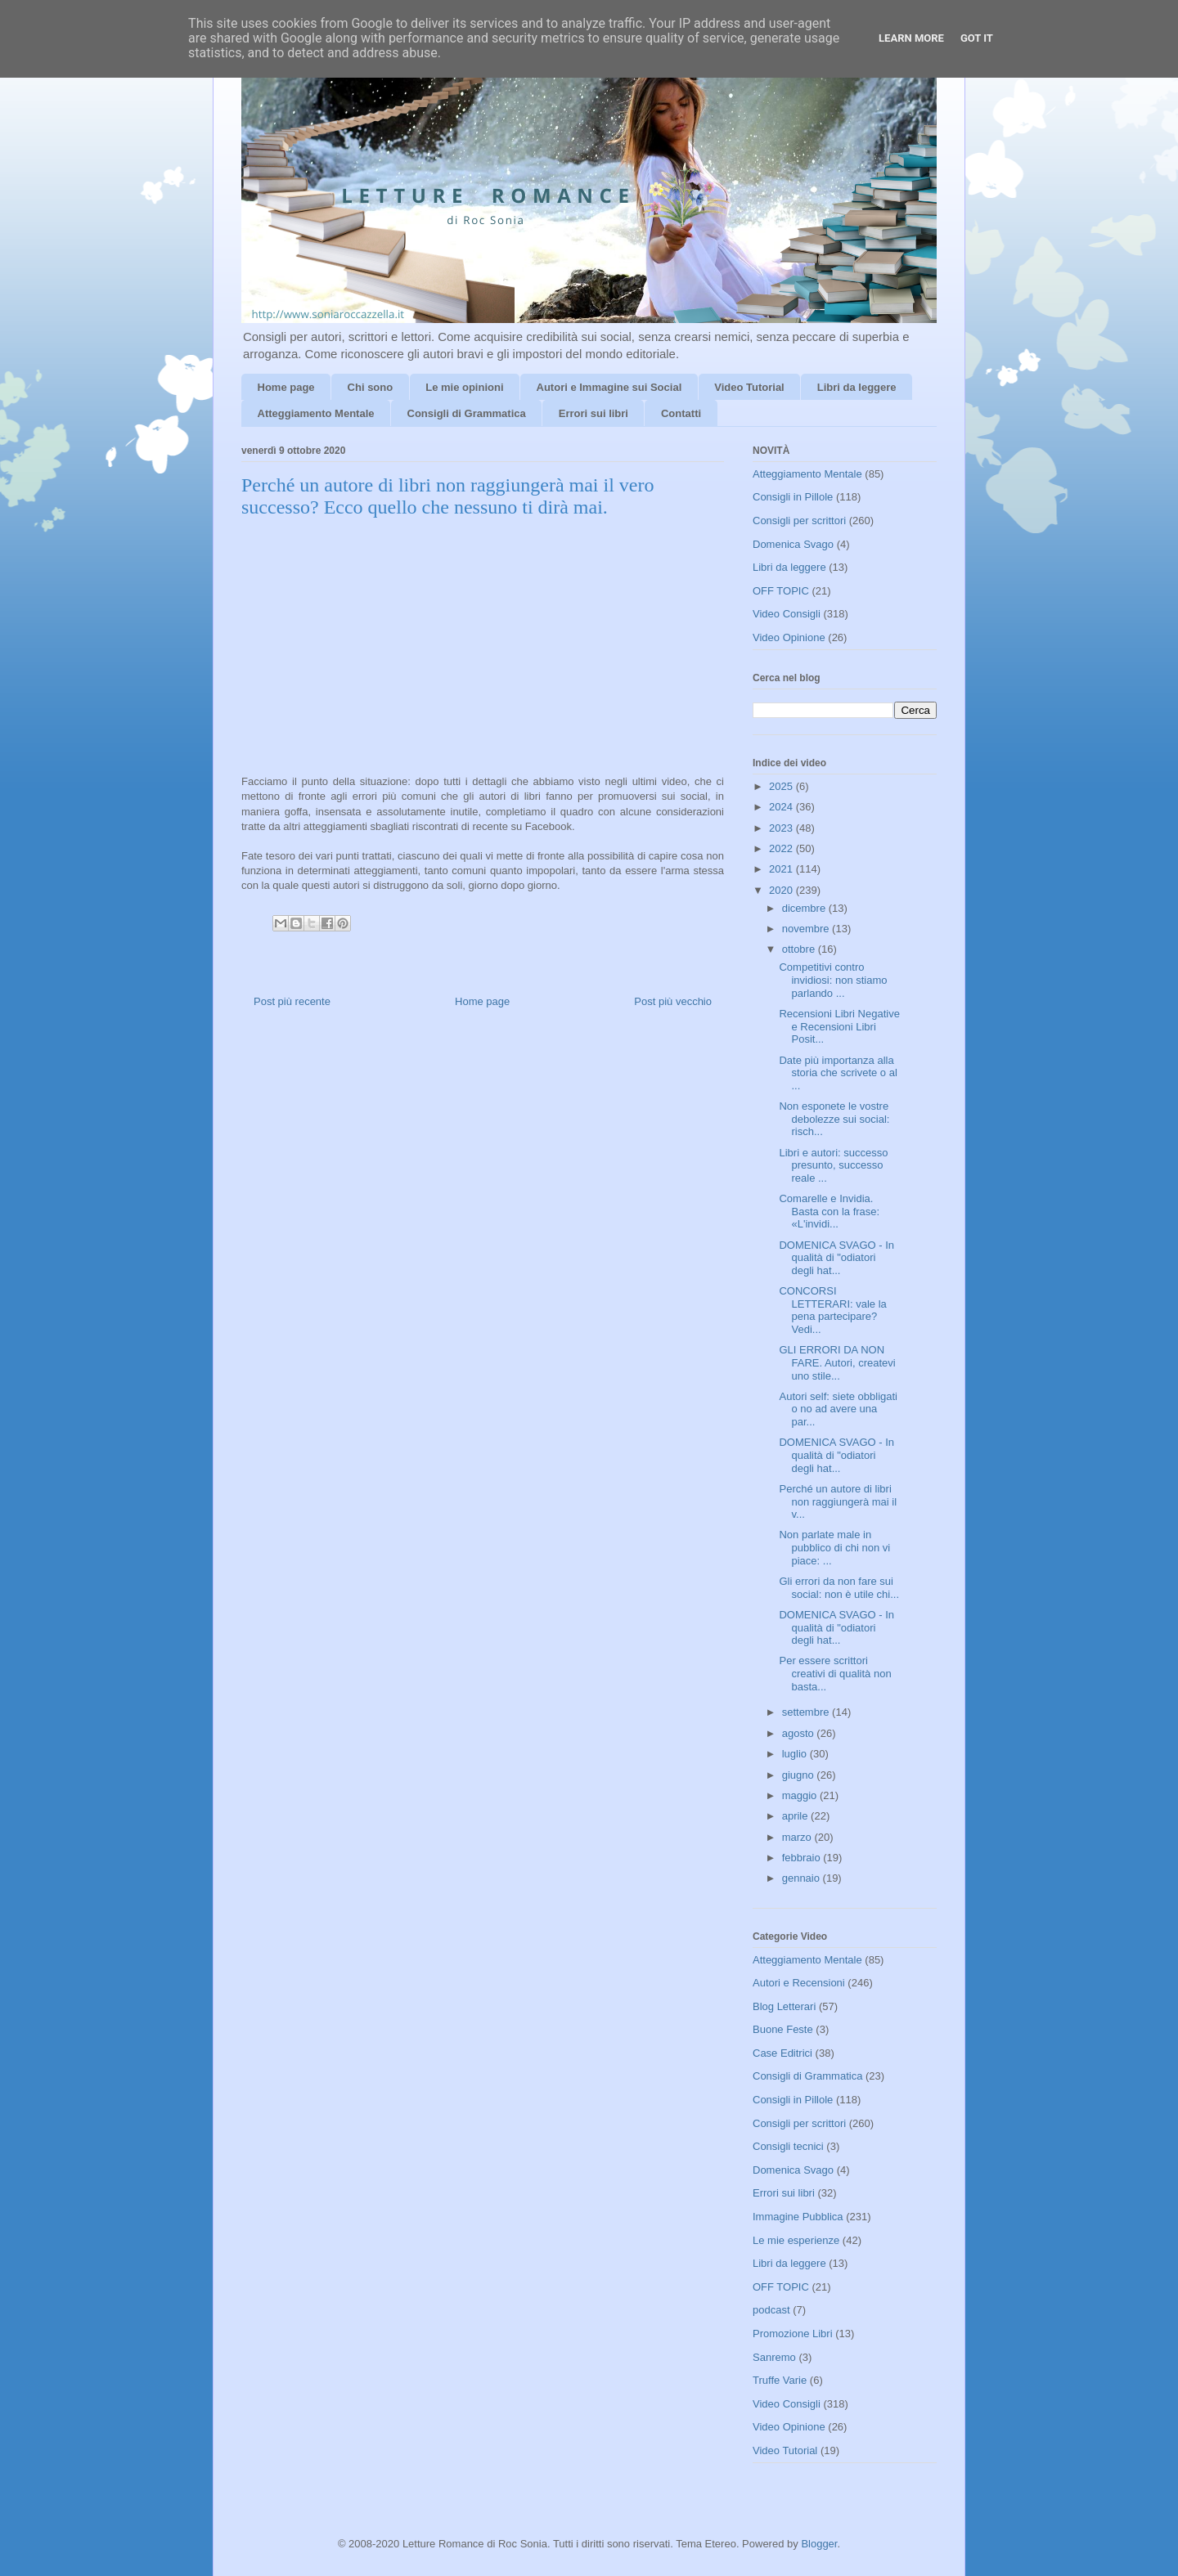 The width and height of the screenshot is (1178, 2576). Describe the element at coordinates (780, 2380) in the screenshot. I see `Truffe Varie` at that location.